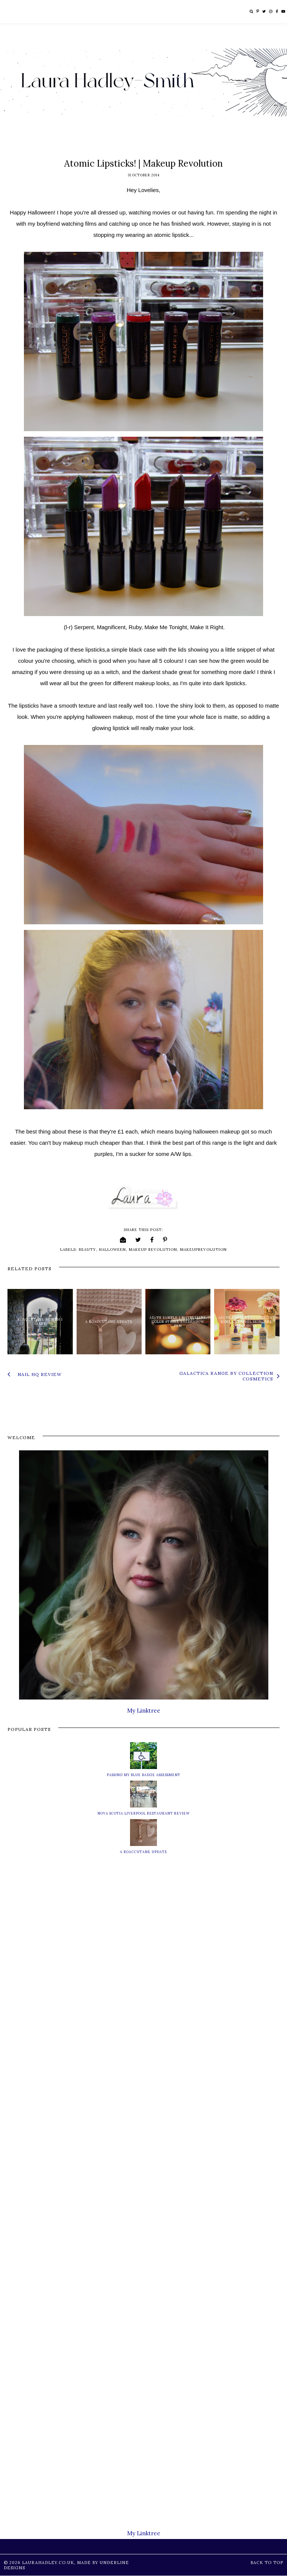 The width and height of the screenshot is (287, 2576). What do you see at coordinates (153, 1249) in the screenshot?
I see `makeup revolution` at bounding box center [153, 1249].